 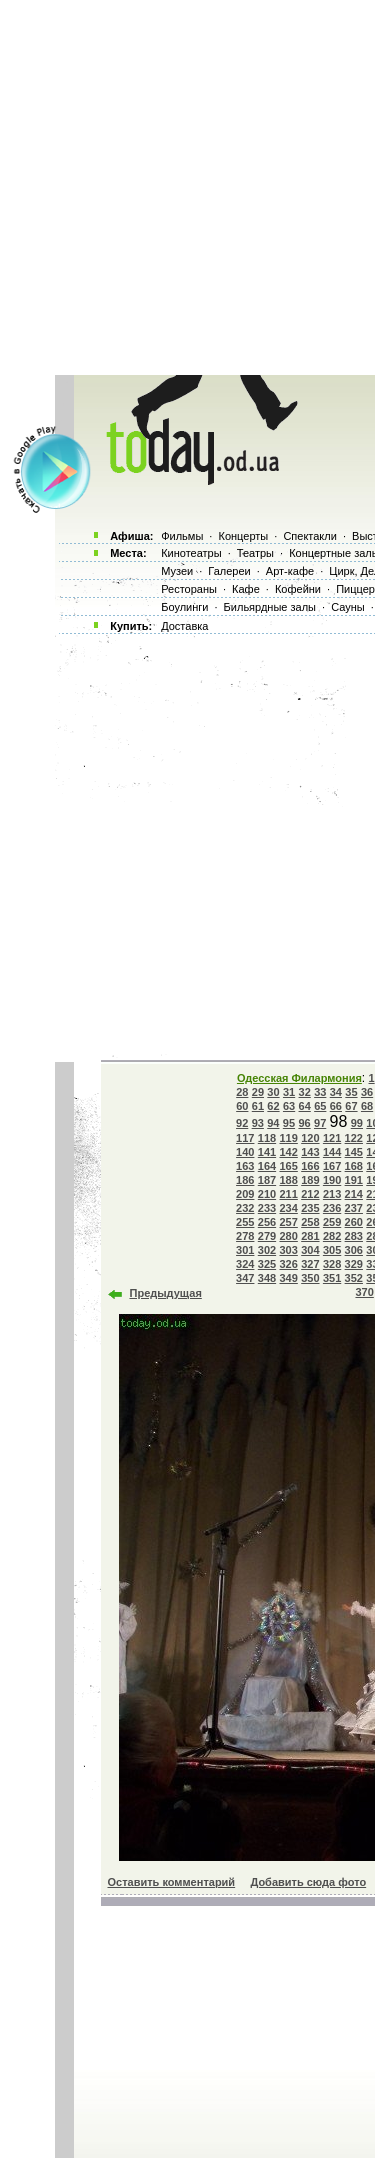 I want to click on 99, so click(x=357, y=1123).